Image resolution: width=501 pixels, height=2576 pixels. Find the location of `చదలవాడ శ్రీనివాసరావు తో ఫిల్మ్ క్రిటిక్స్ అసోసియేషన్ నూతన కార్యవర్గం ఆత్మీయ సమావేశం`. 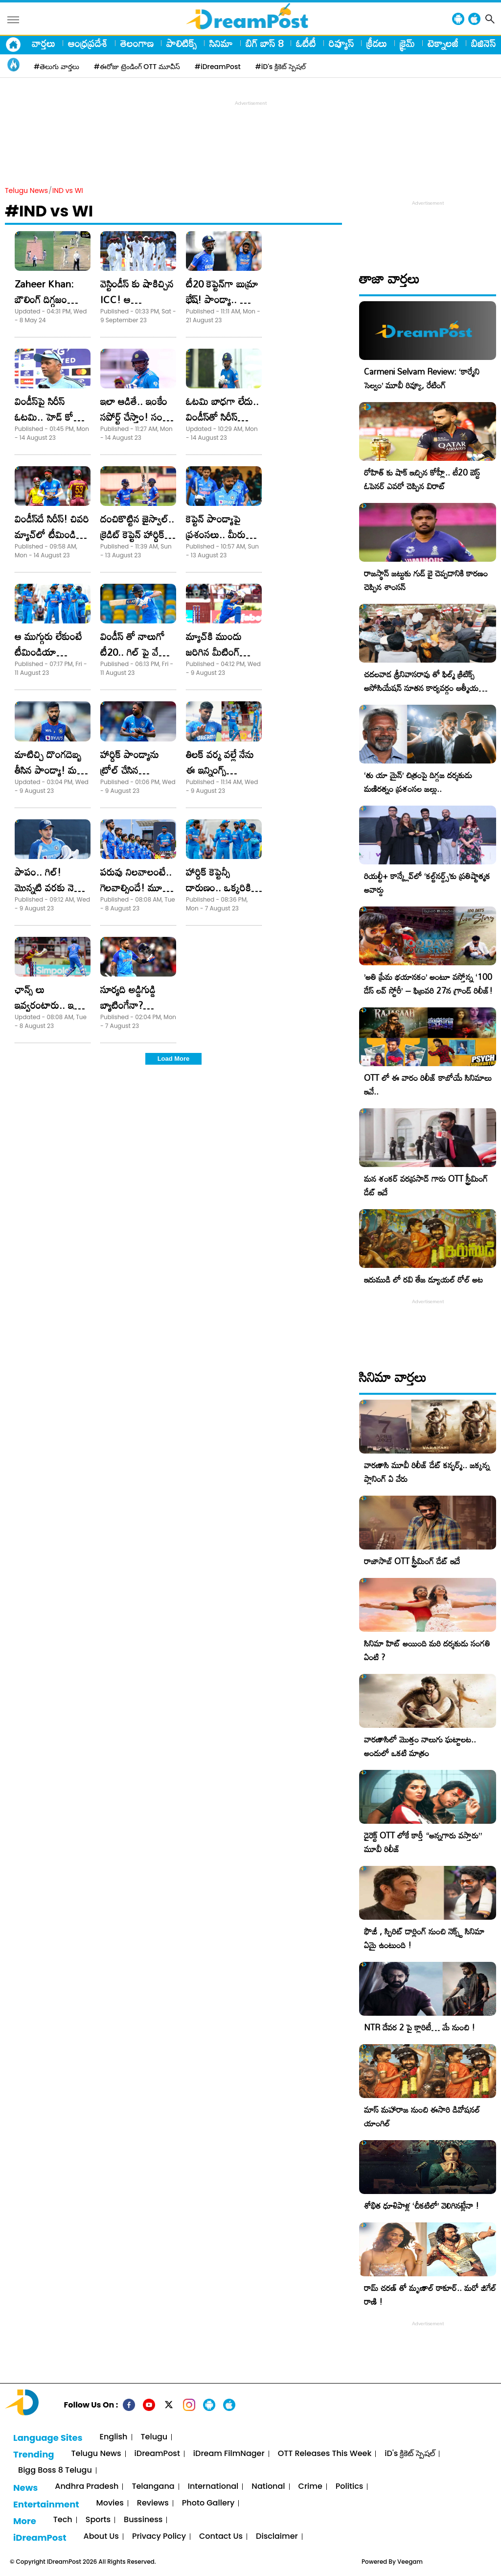

చదలవాడ శ్రీనివాసరావు తో ఫిల్మ్ క్రిటిక్స్ అసోసియేషన్ నూతన కార్యవర్గం ఆత్మీయ సమావేశం is located at coordinates (421, 688).